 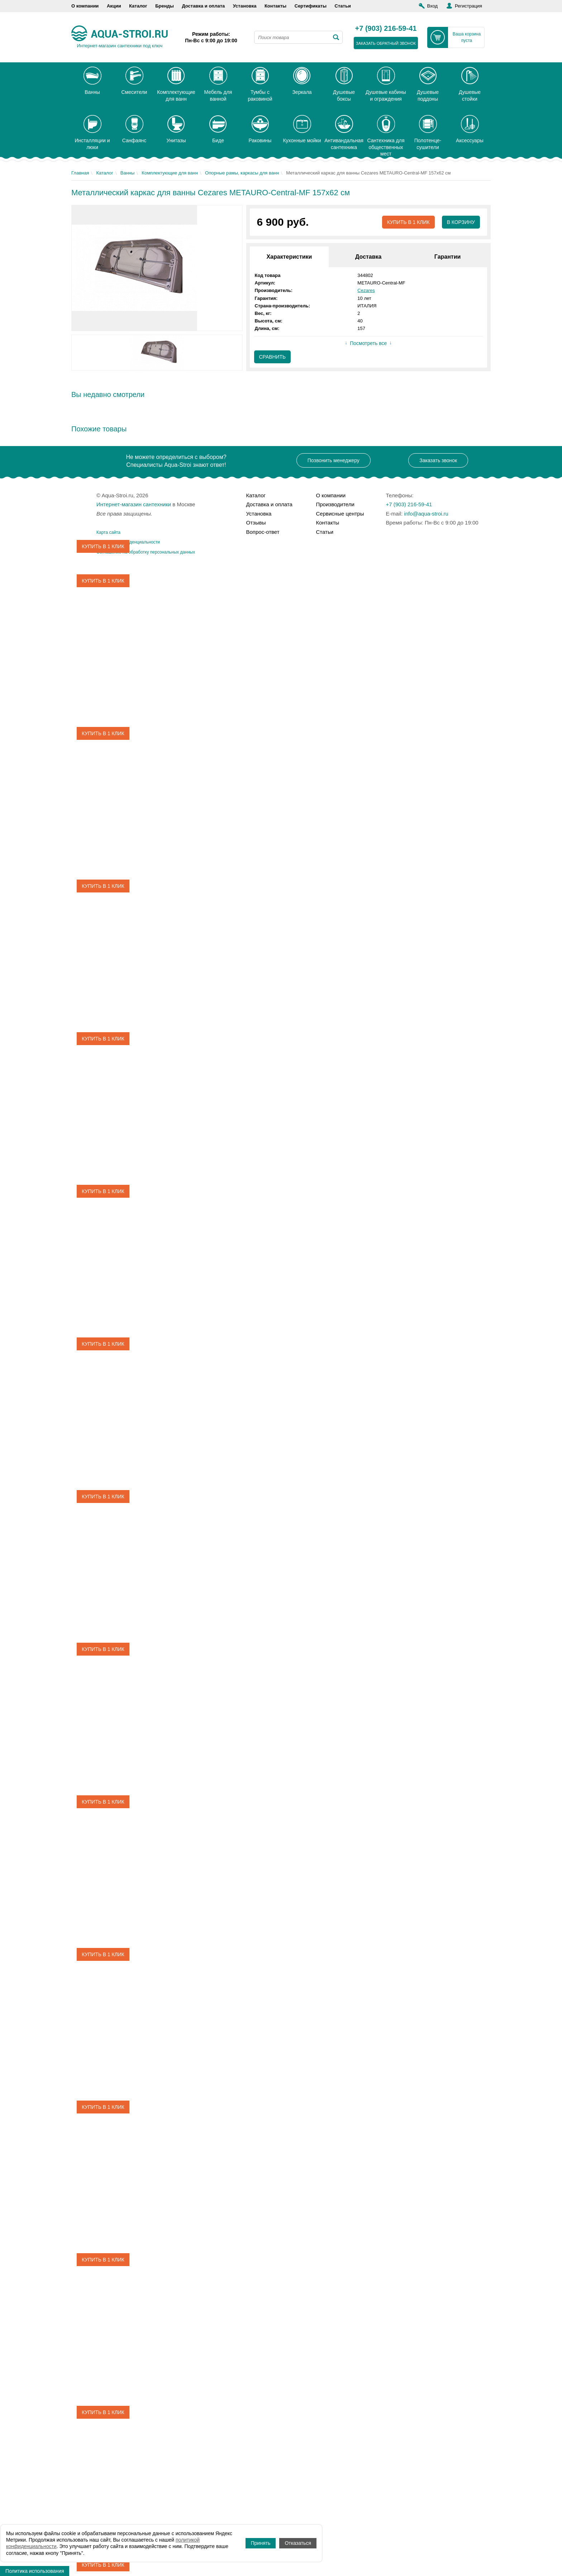 What do you see at coordinates (272, 357) in the screenshot?
I see `Сравнить` at bounding box center [272, 357].